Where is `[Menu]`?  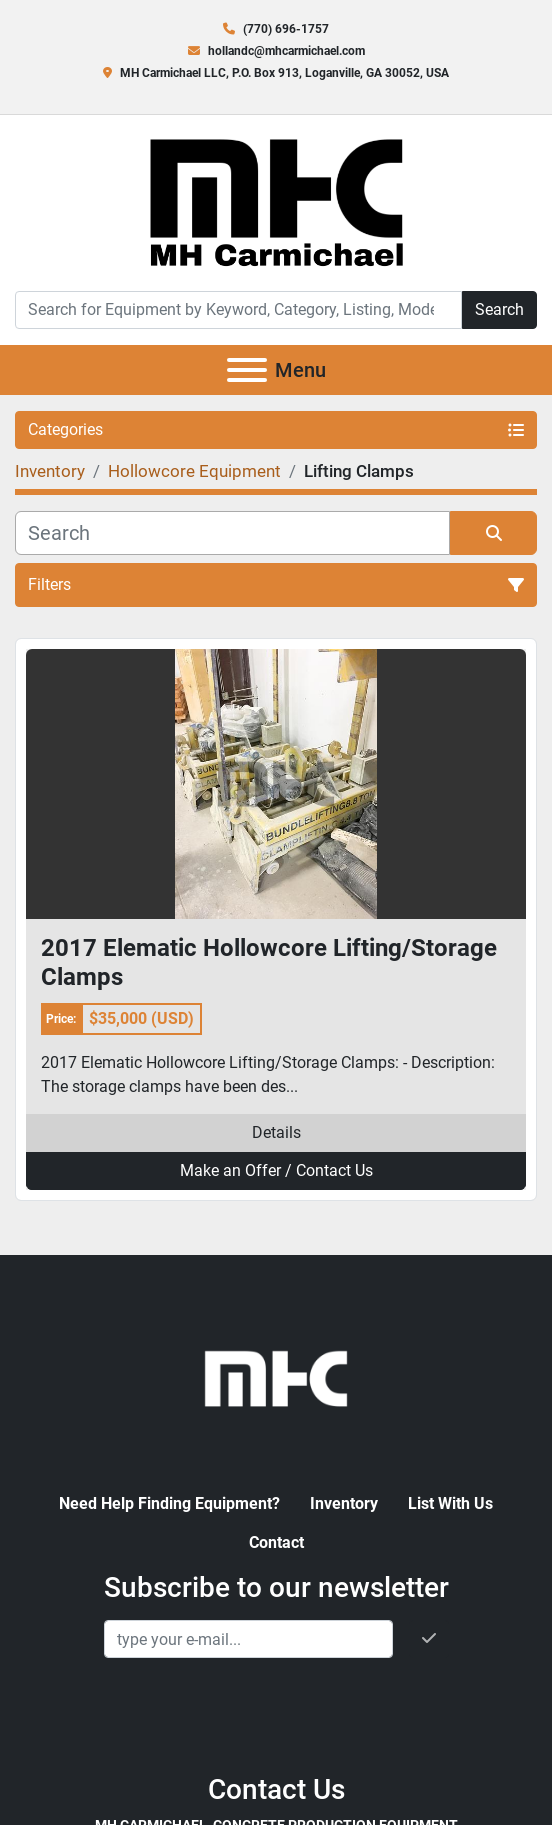 [Menu] is located at coordinates (247, 370).